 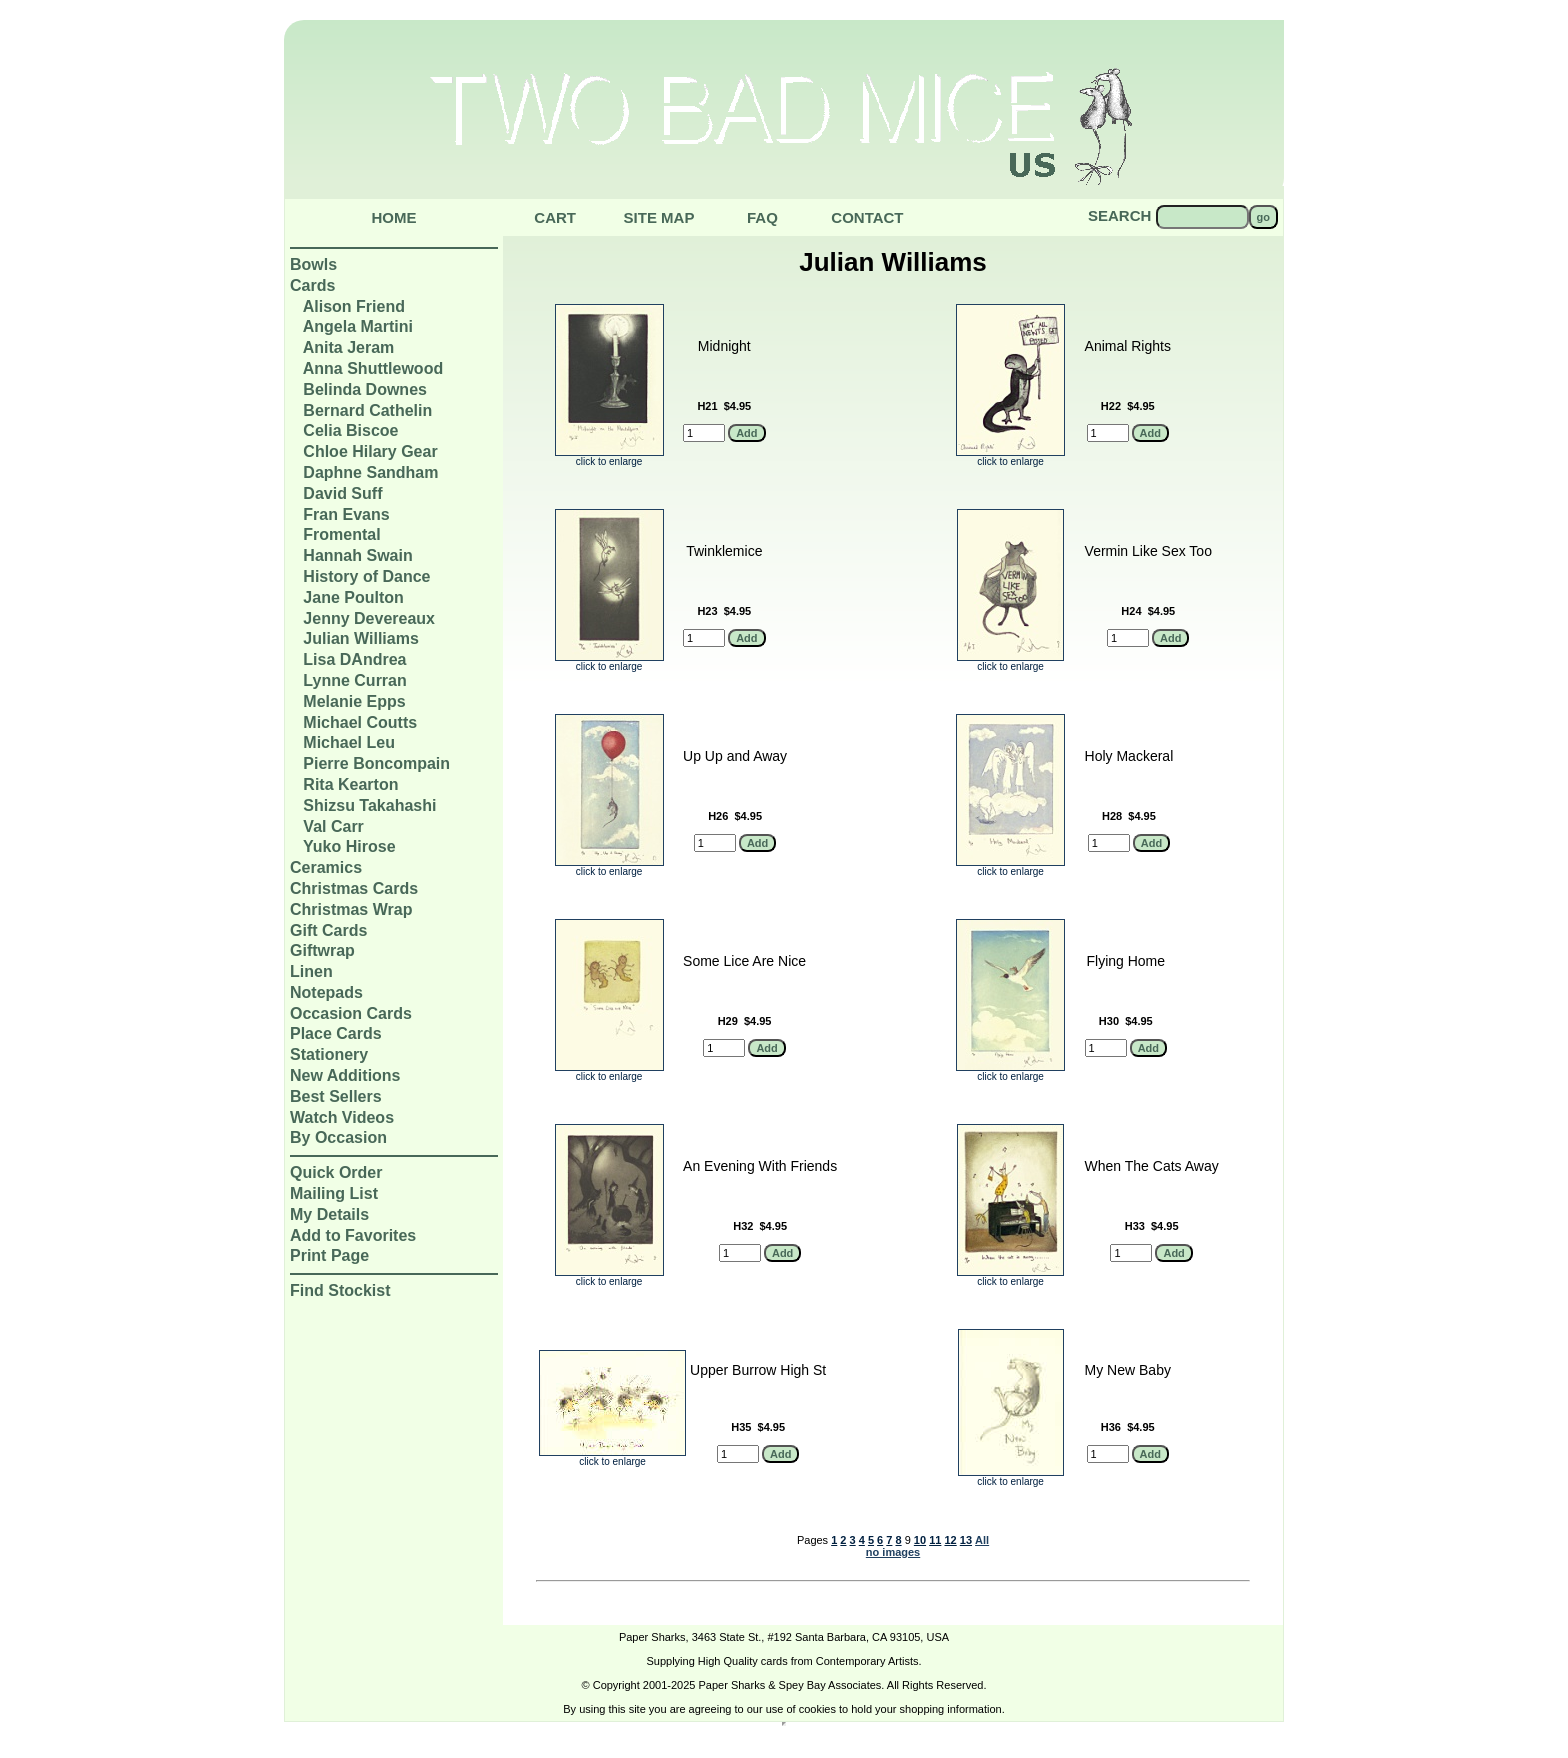 I want to click on Fromental, so click(x=341, y=534).